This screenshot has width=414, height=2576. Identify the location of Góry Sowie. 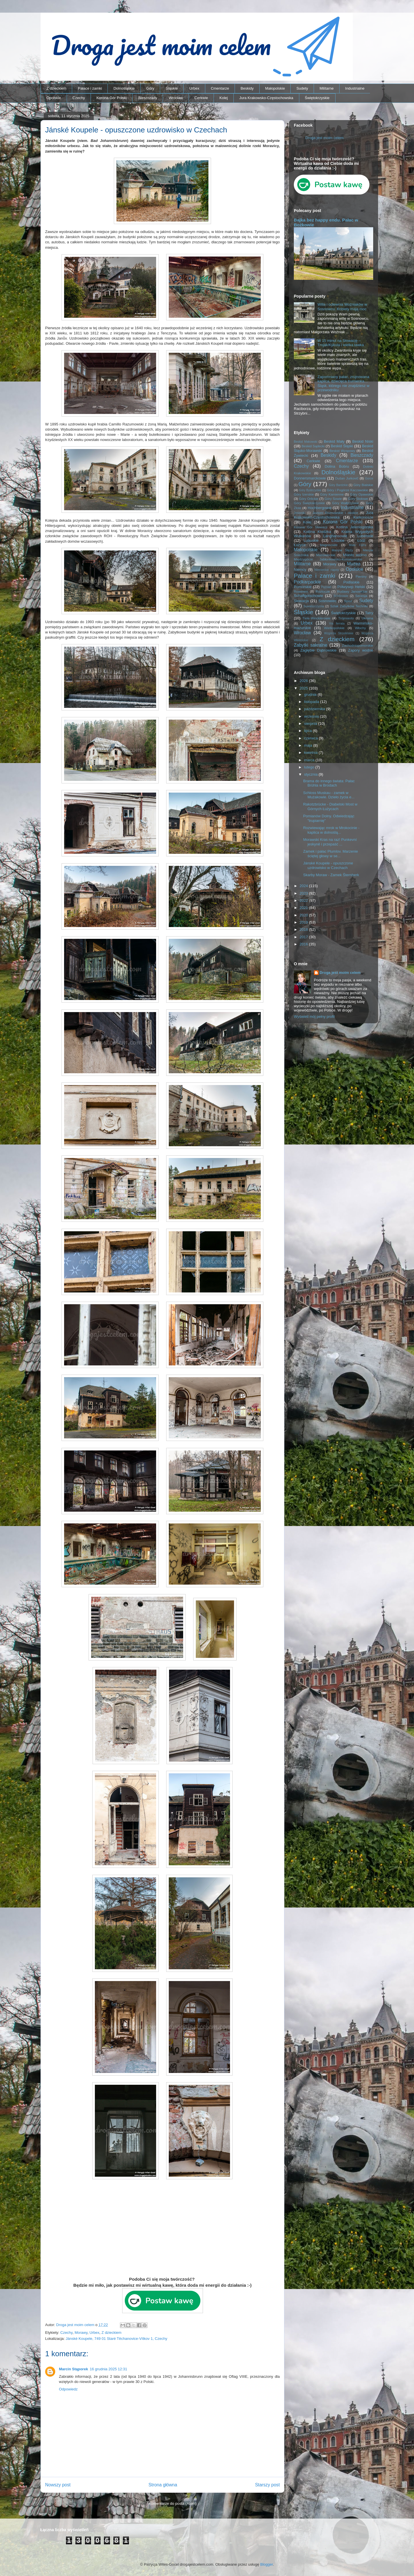
(333, 498).